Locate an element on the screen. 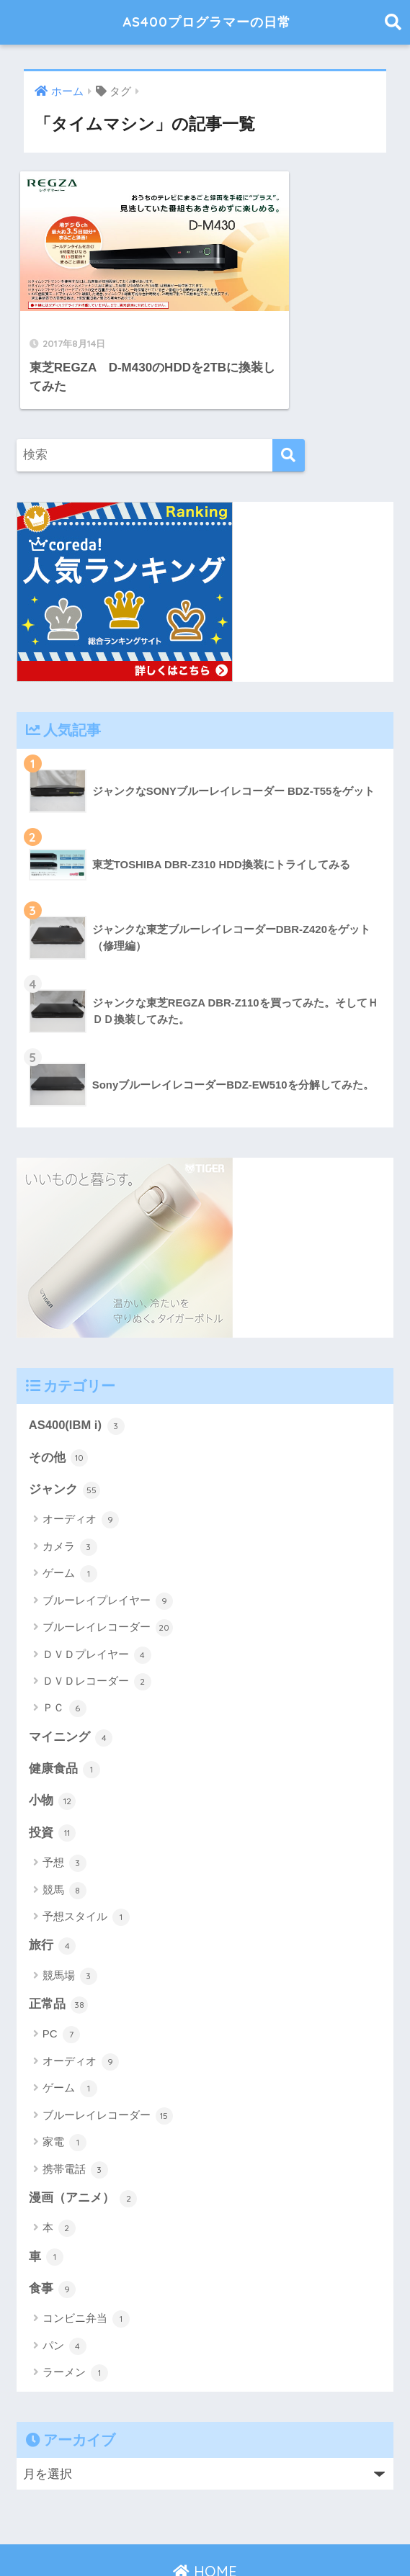 The image size is (410, 2576). 旅行 is located at coordinates (52, 1892).